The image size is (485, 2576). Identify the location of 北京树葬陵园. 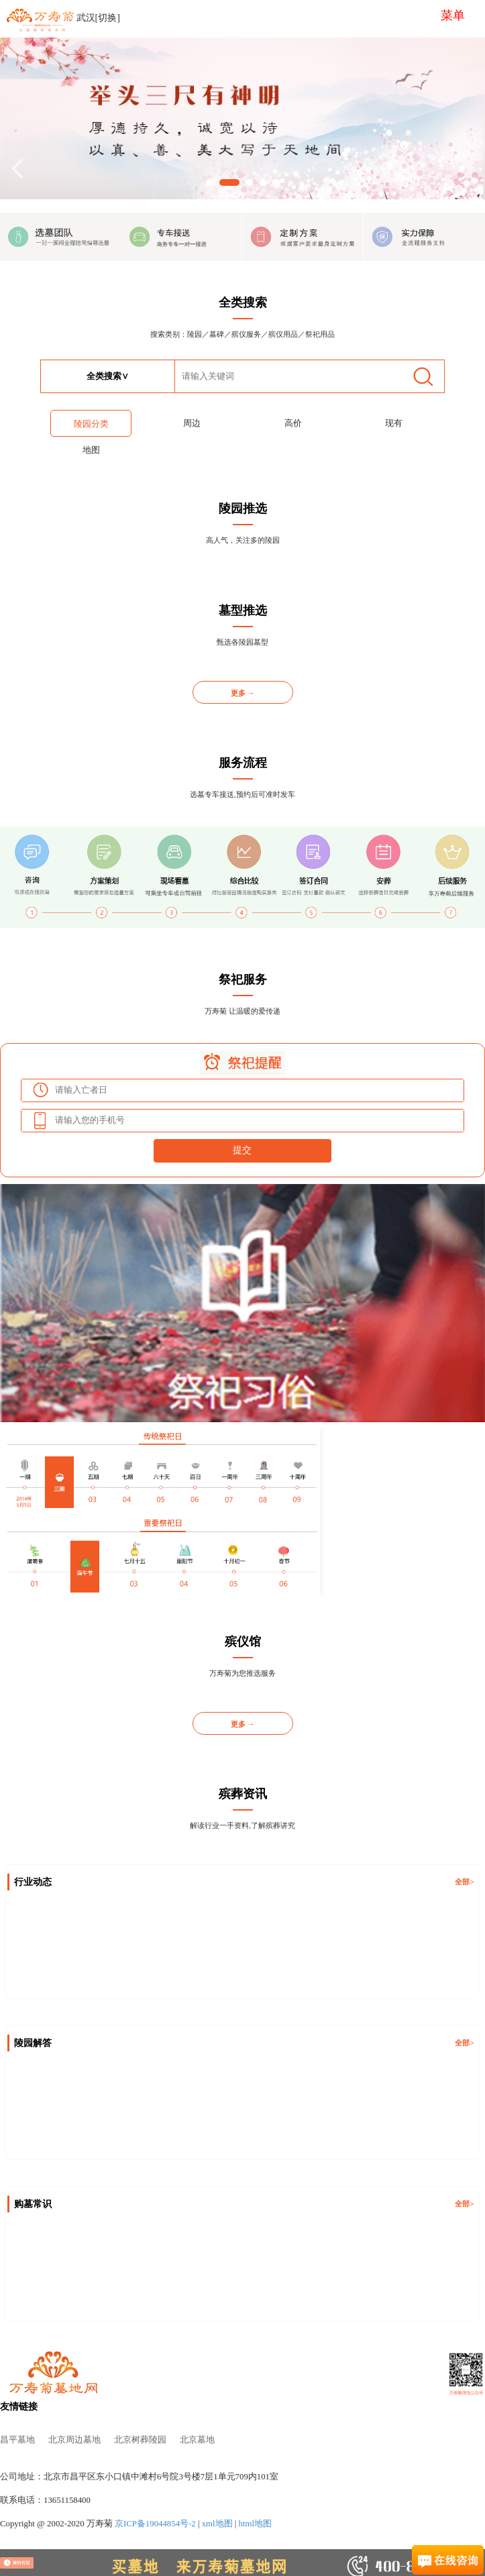
(140, 2440).